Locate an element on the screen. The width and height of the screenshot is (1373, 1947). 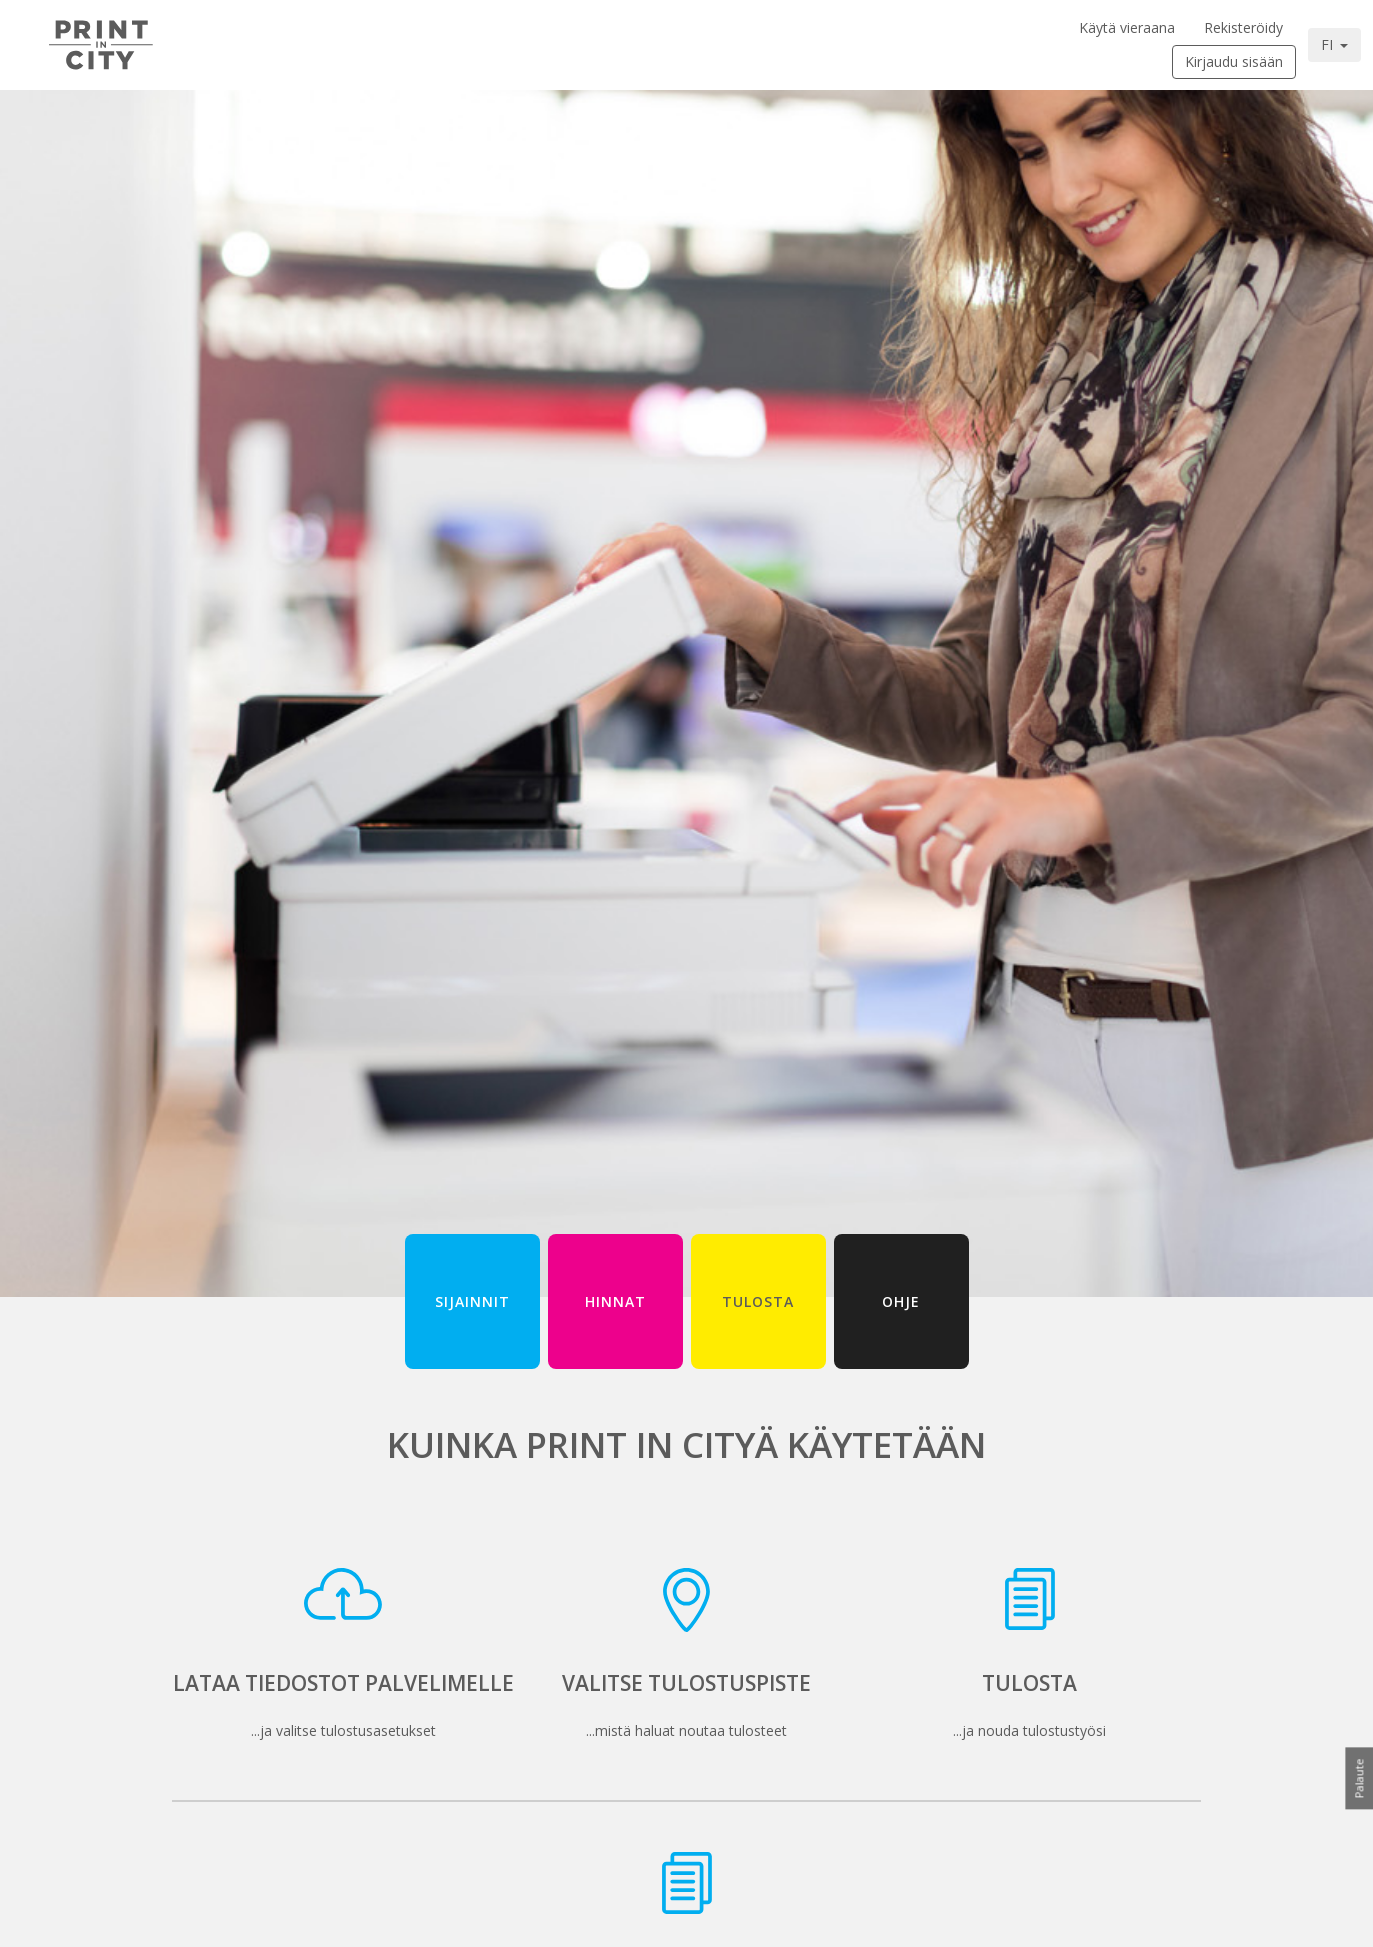
Rekisteröidy is located at coordinates (1243, 27).